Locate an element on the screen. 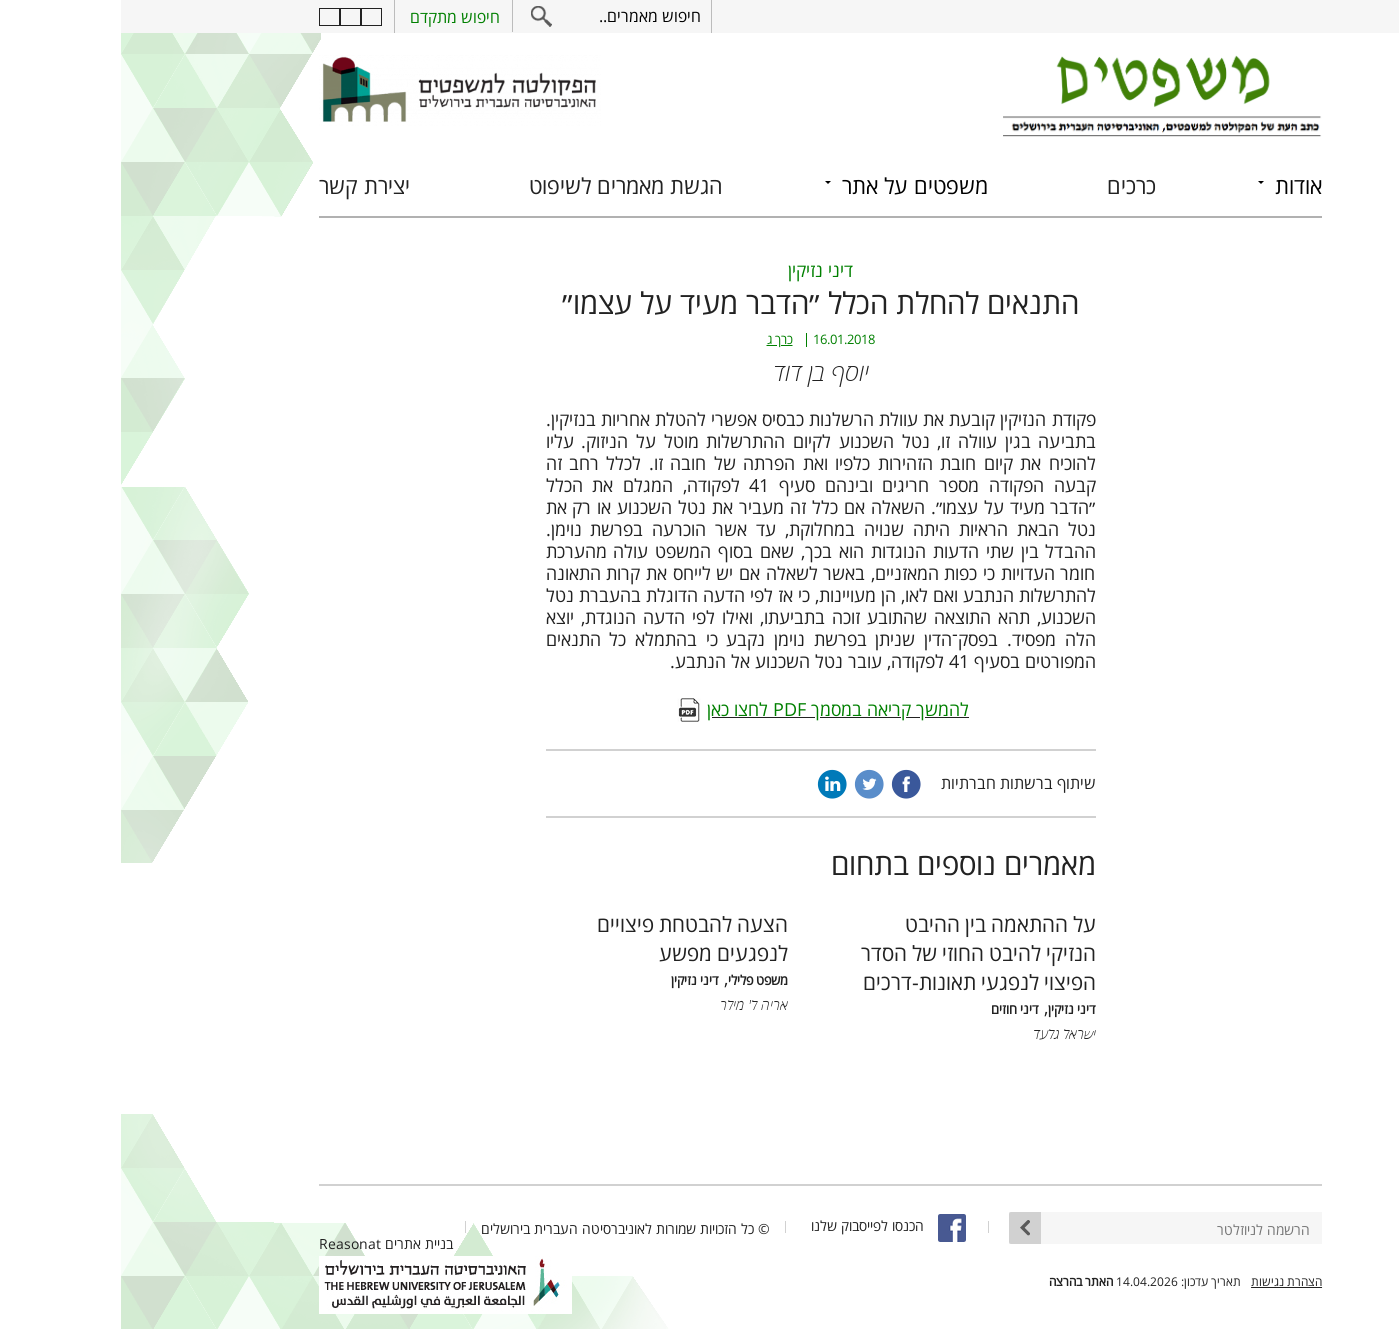  הצהרת נגישות is located at coordinates (1165, 1281).